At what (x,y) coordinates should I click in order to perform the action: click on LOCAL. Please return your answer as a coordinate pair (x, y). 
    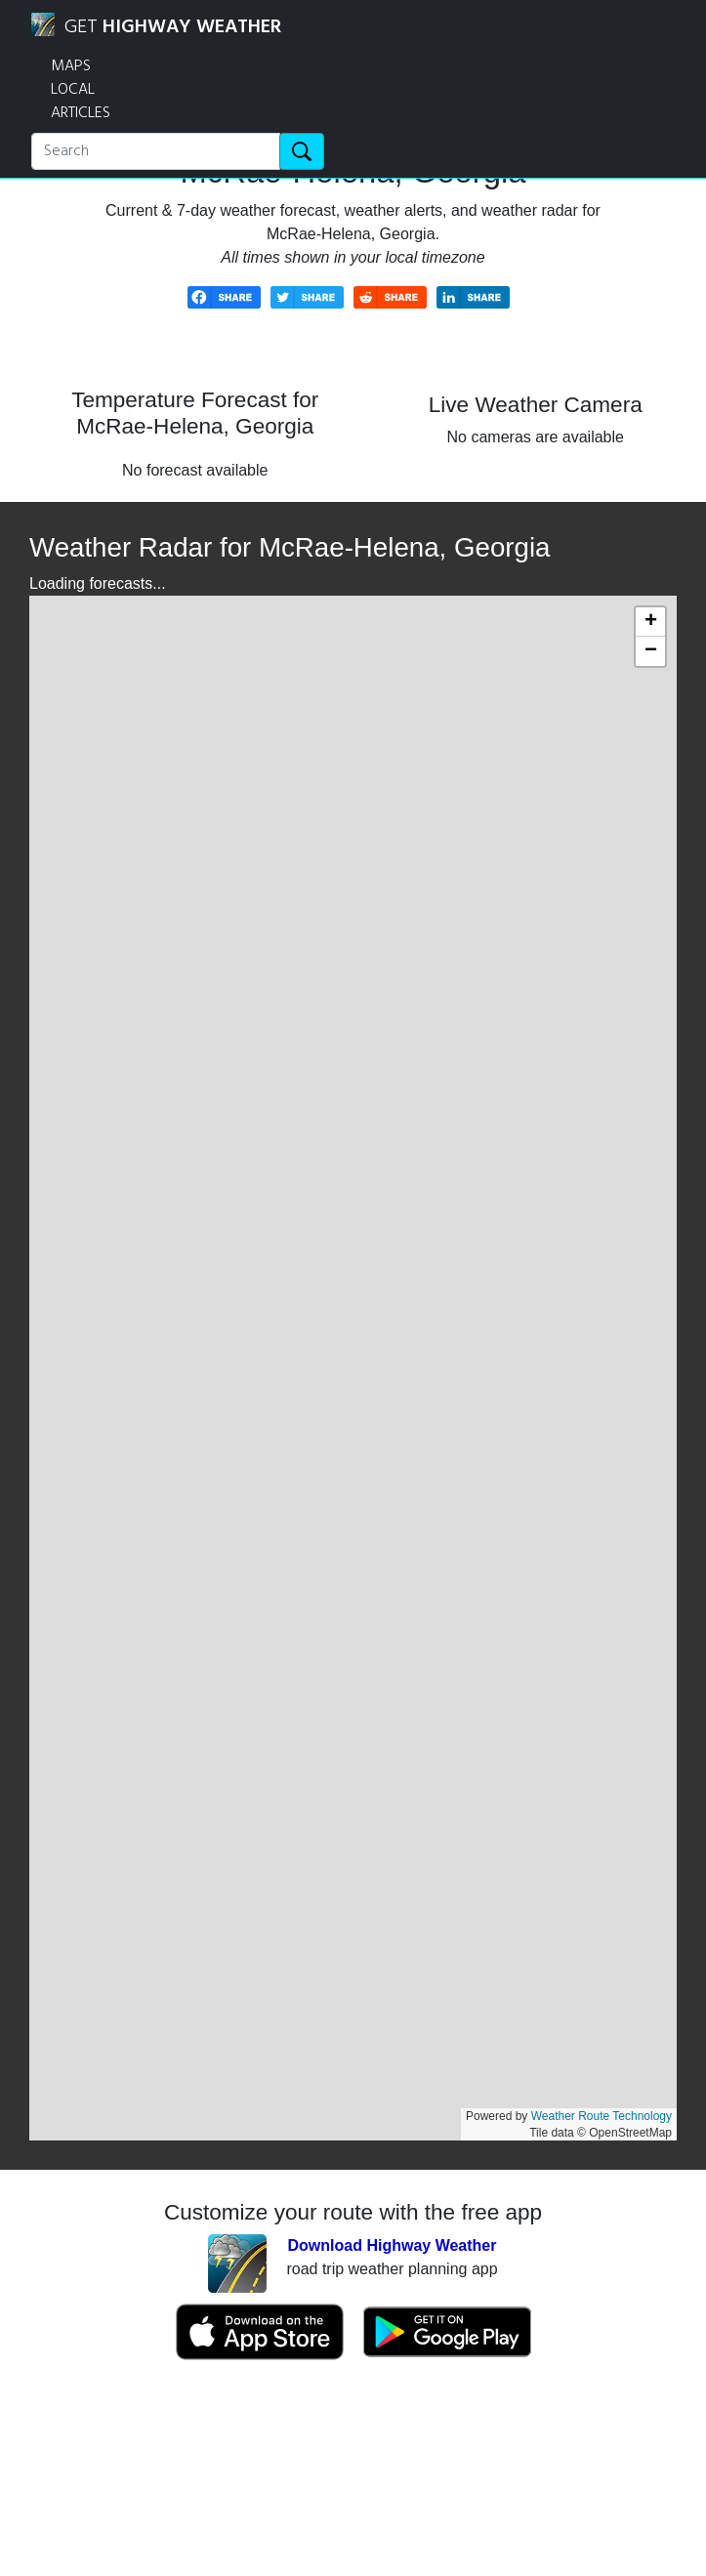
    Looking at the image, I should click on (73, 90).